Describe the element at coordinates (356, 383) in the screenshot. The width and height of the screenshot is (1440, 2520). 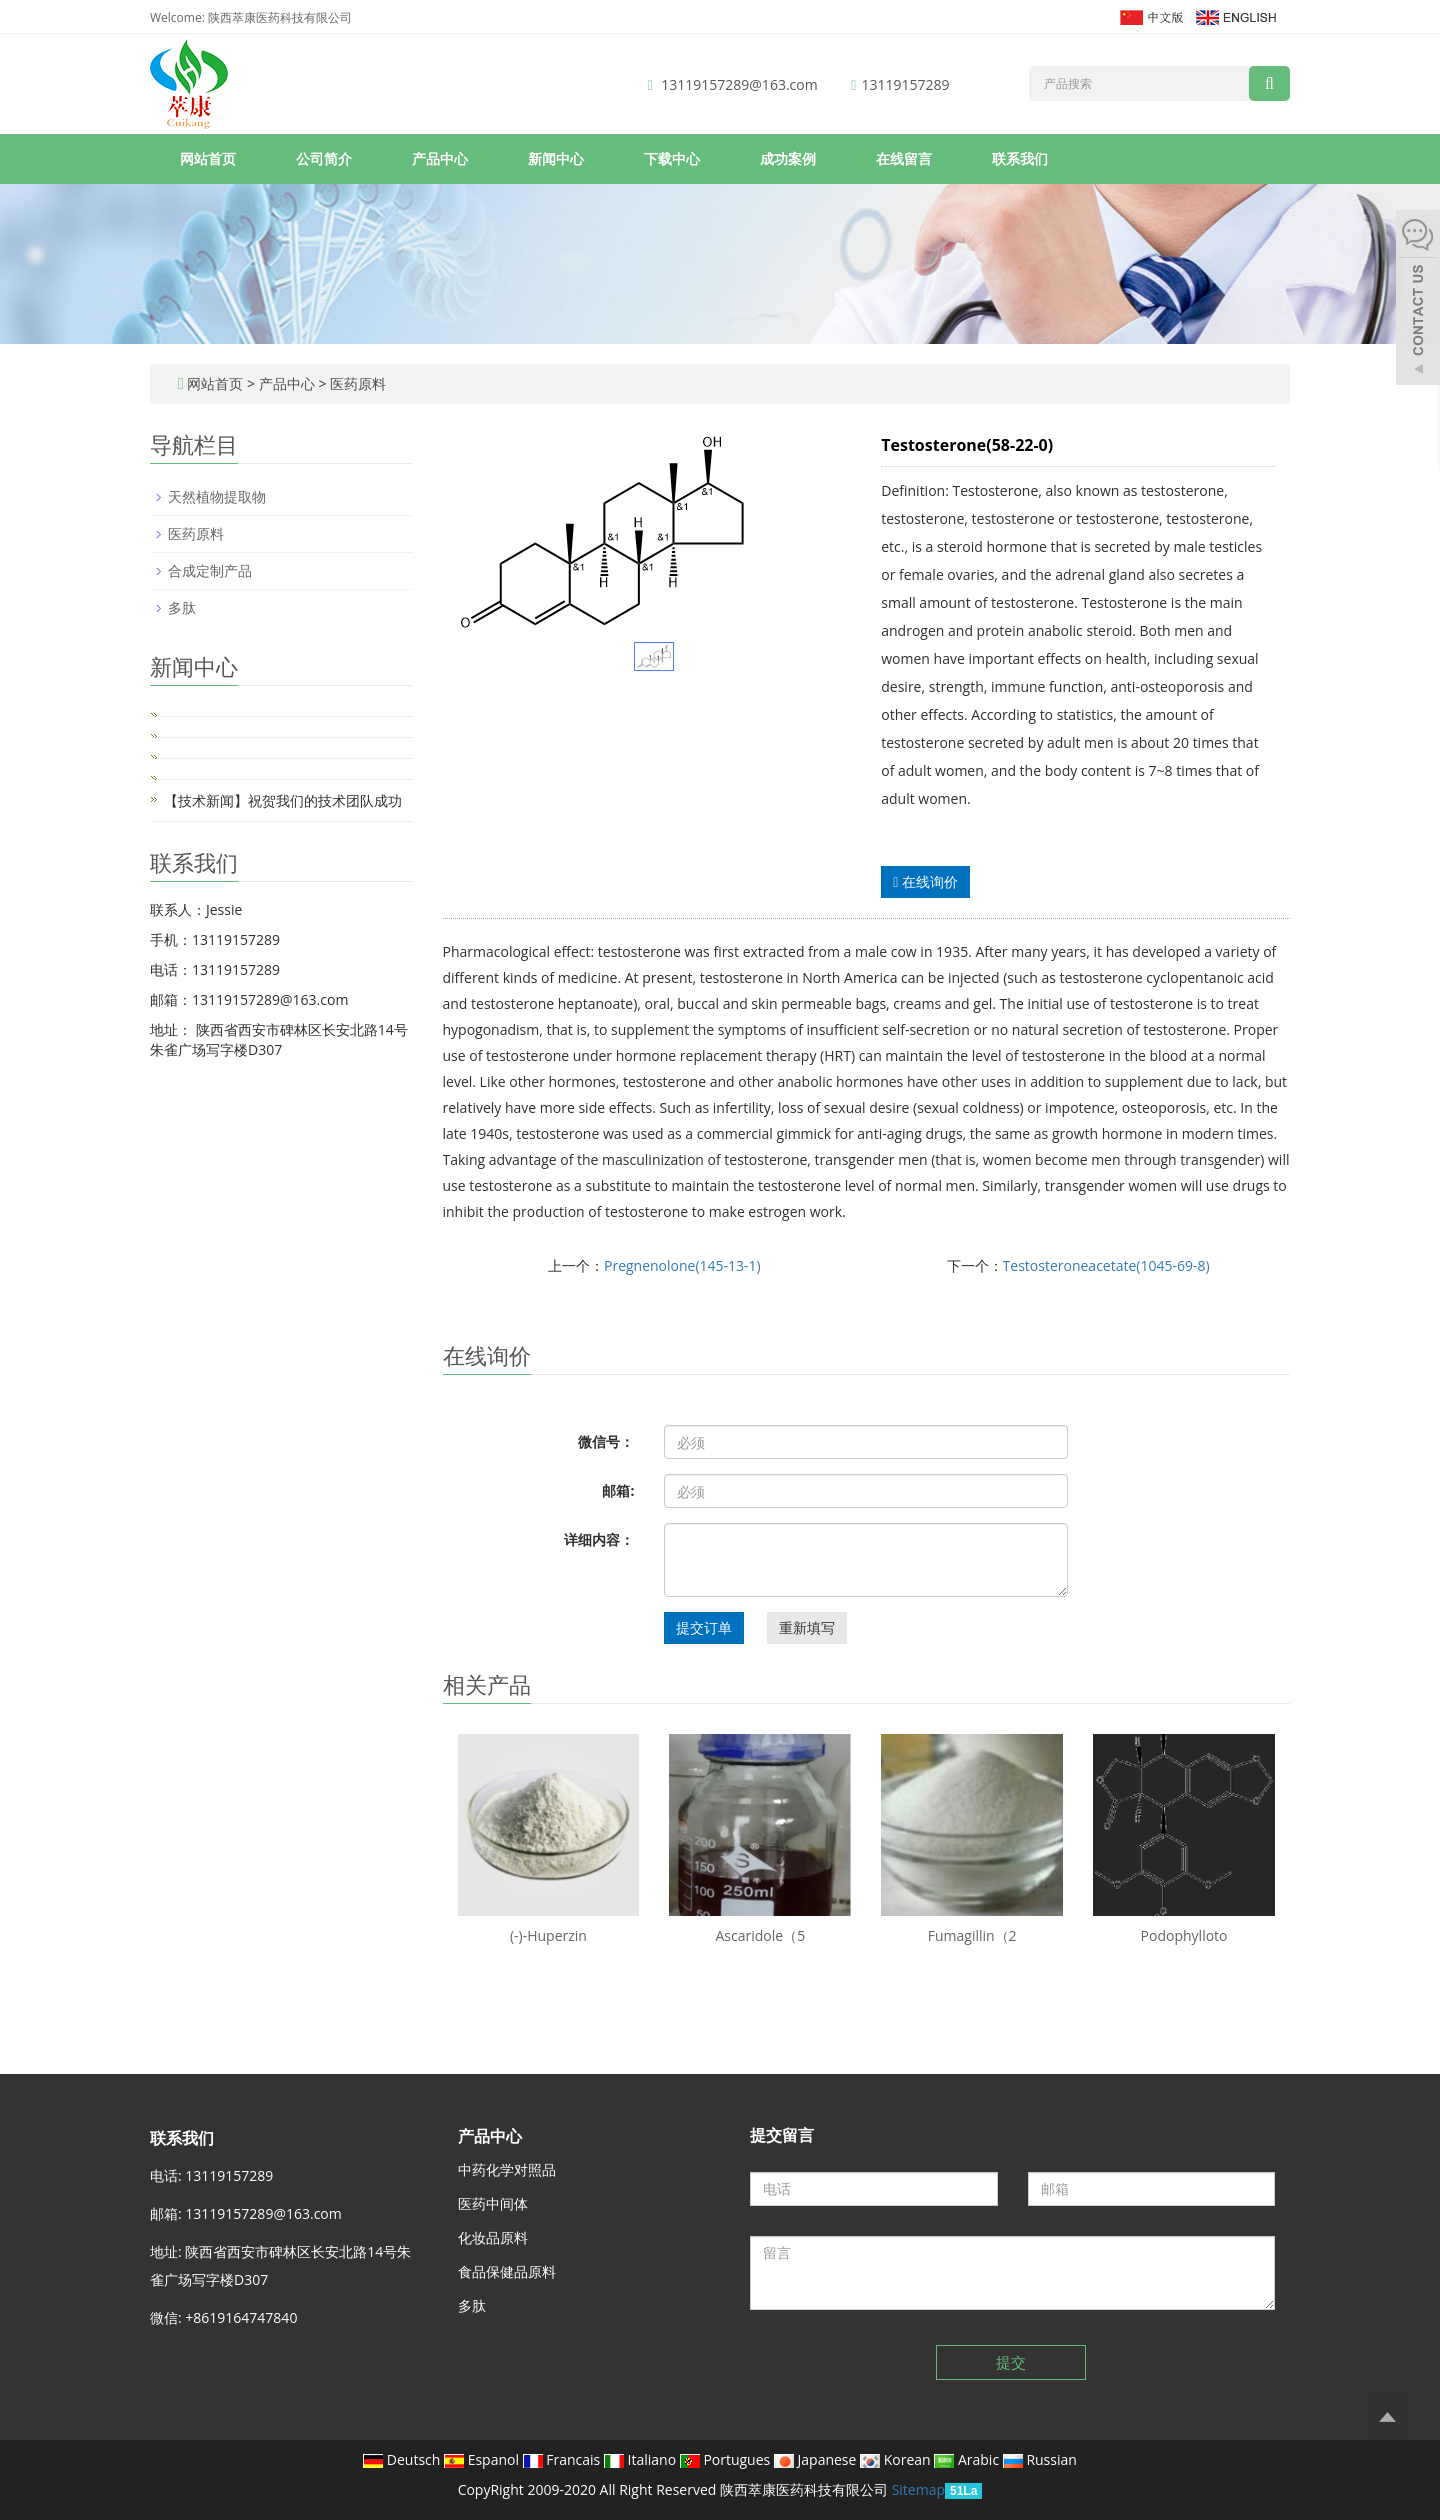
I see `医药原料` at that location.